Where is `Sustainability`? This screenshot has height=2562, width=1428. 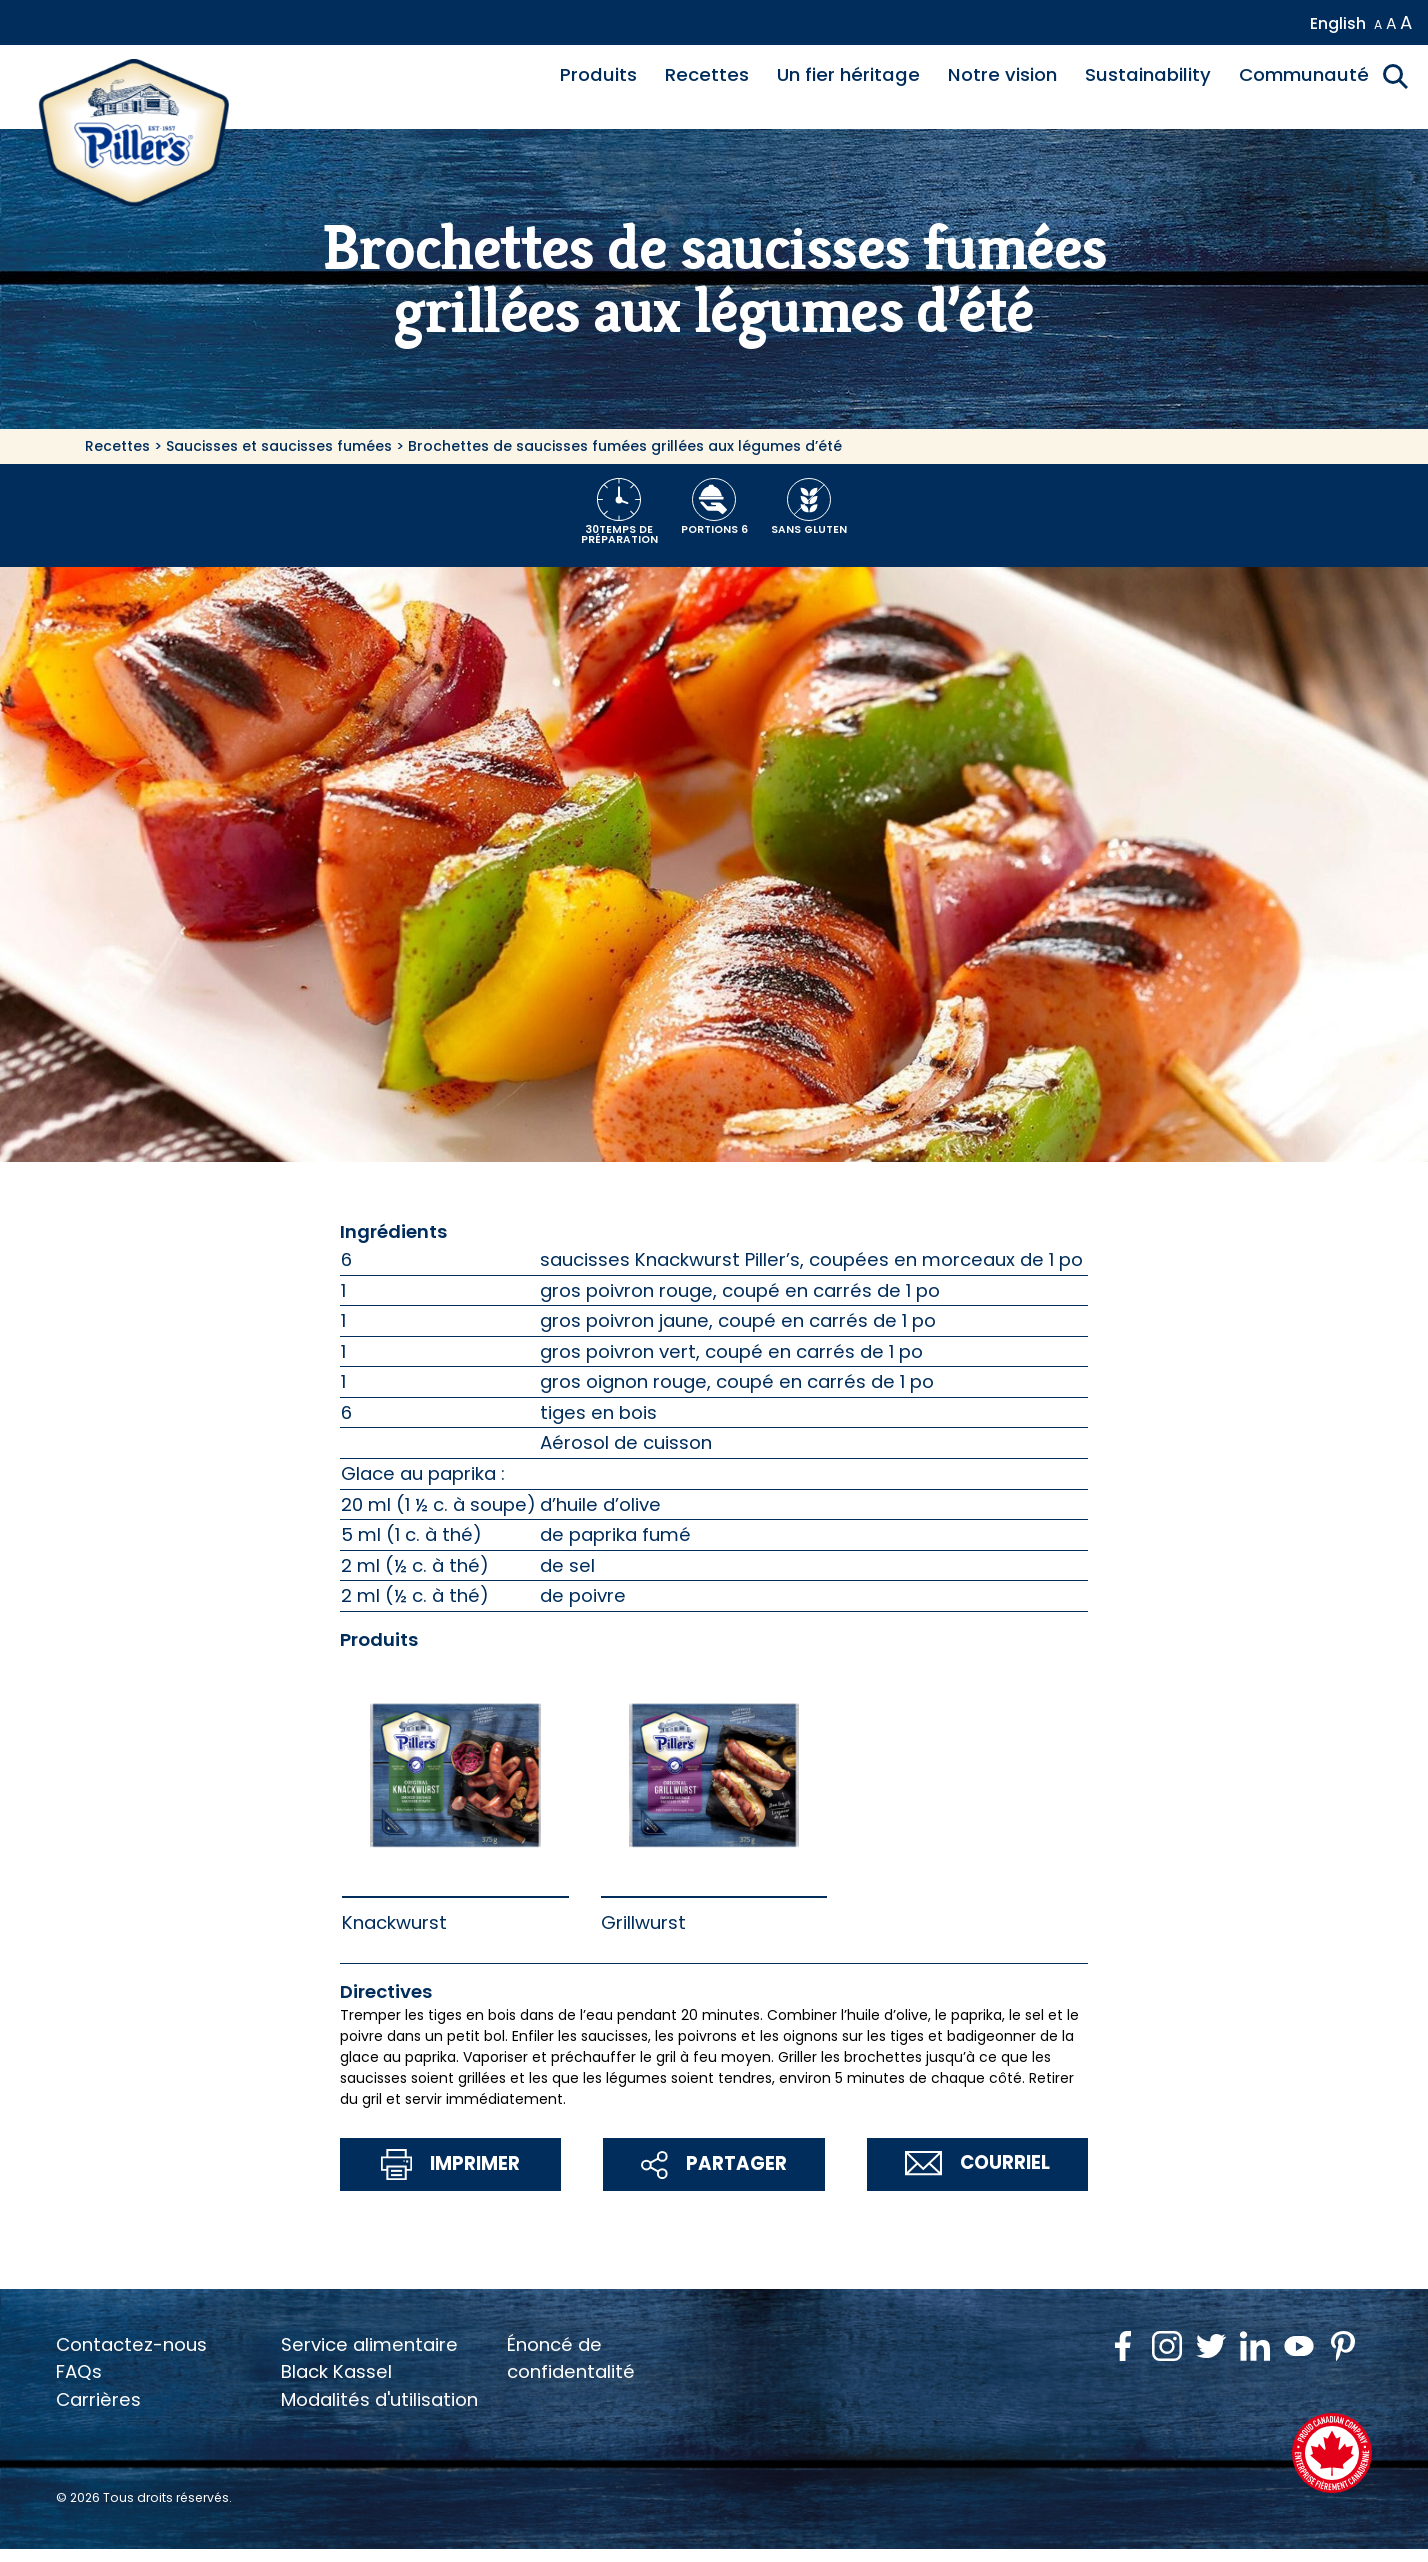 Sustainability is located at coordinates (1148, 74).